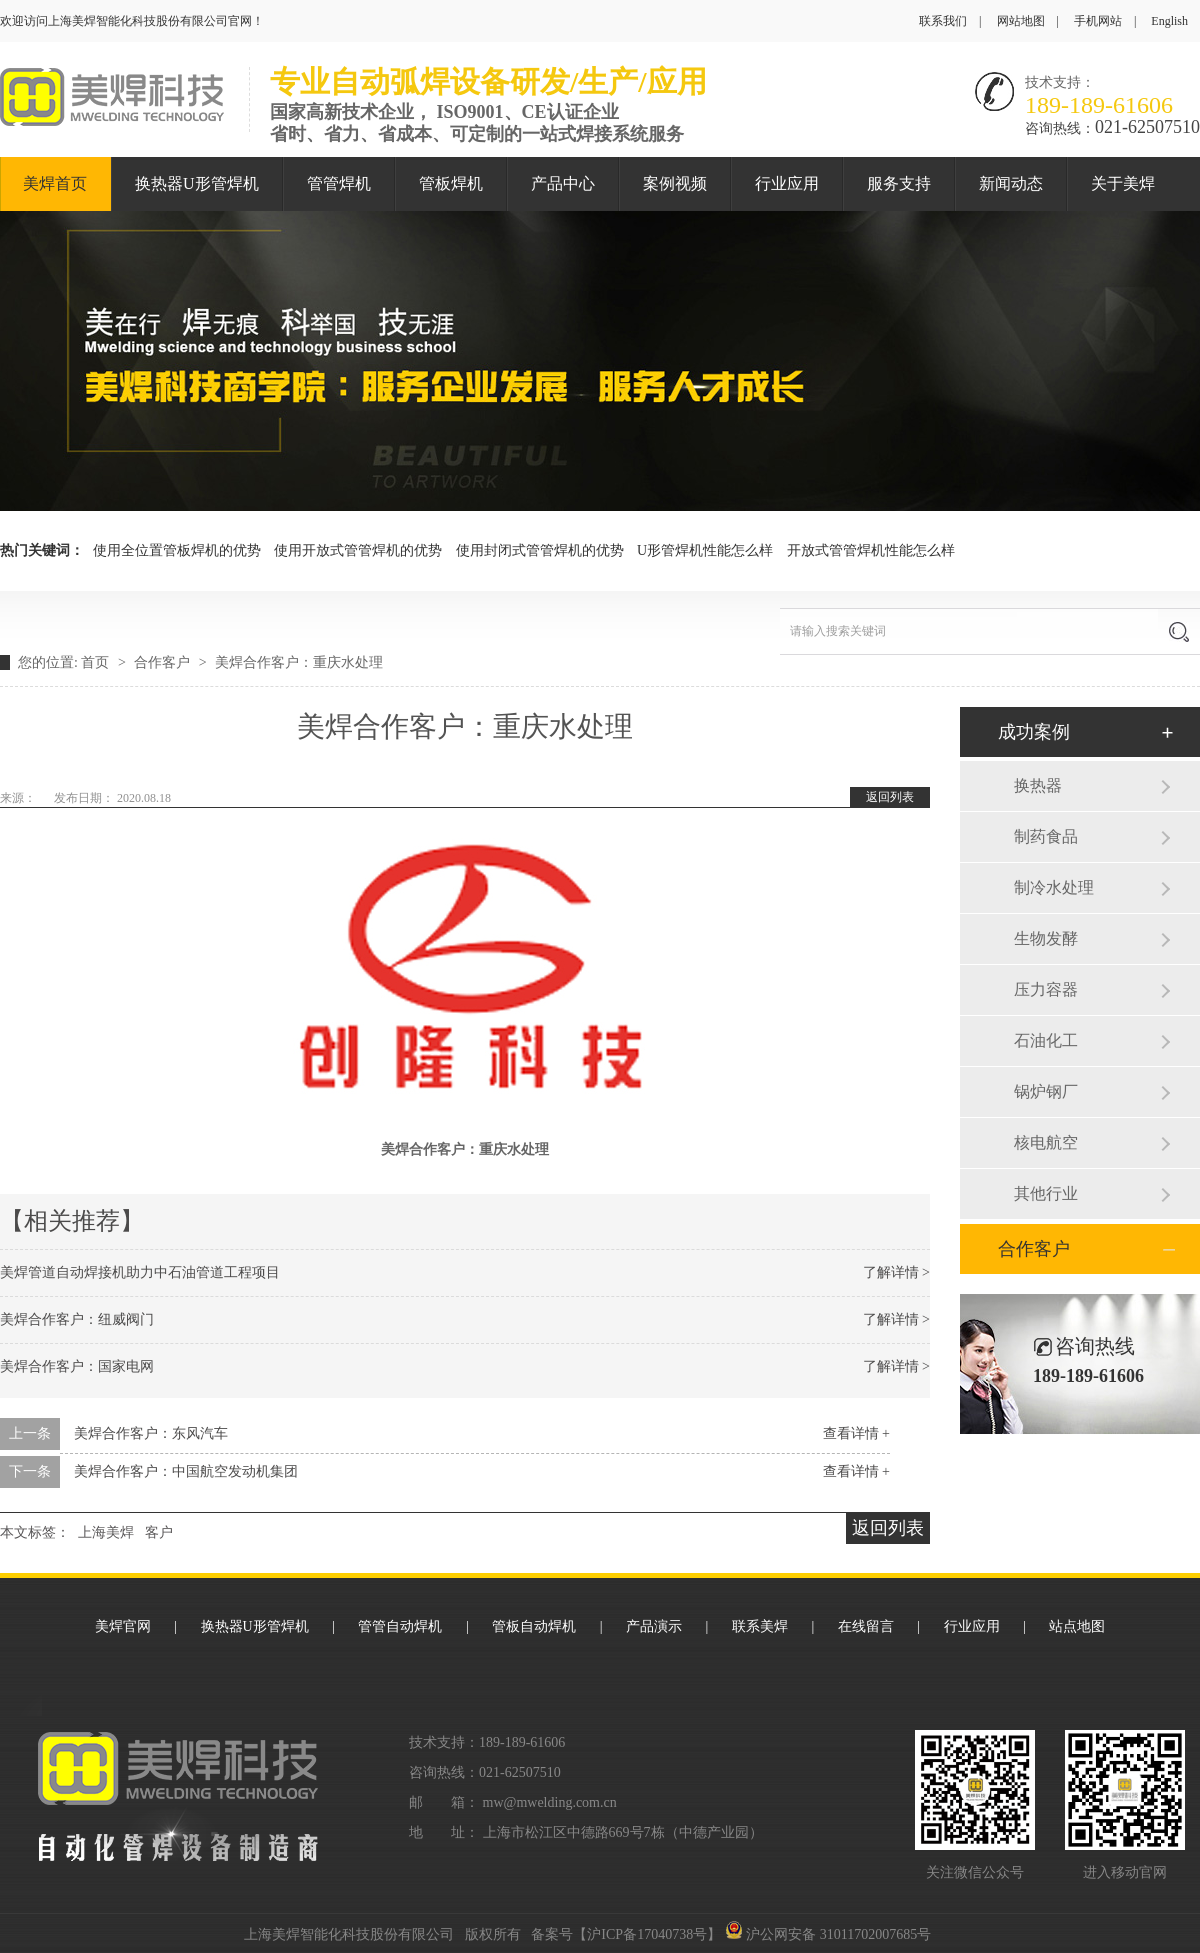  I want to click on 换热器U形管焊机, so click(197, 183).